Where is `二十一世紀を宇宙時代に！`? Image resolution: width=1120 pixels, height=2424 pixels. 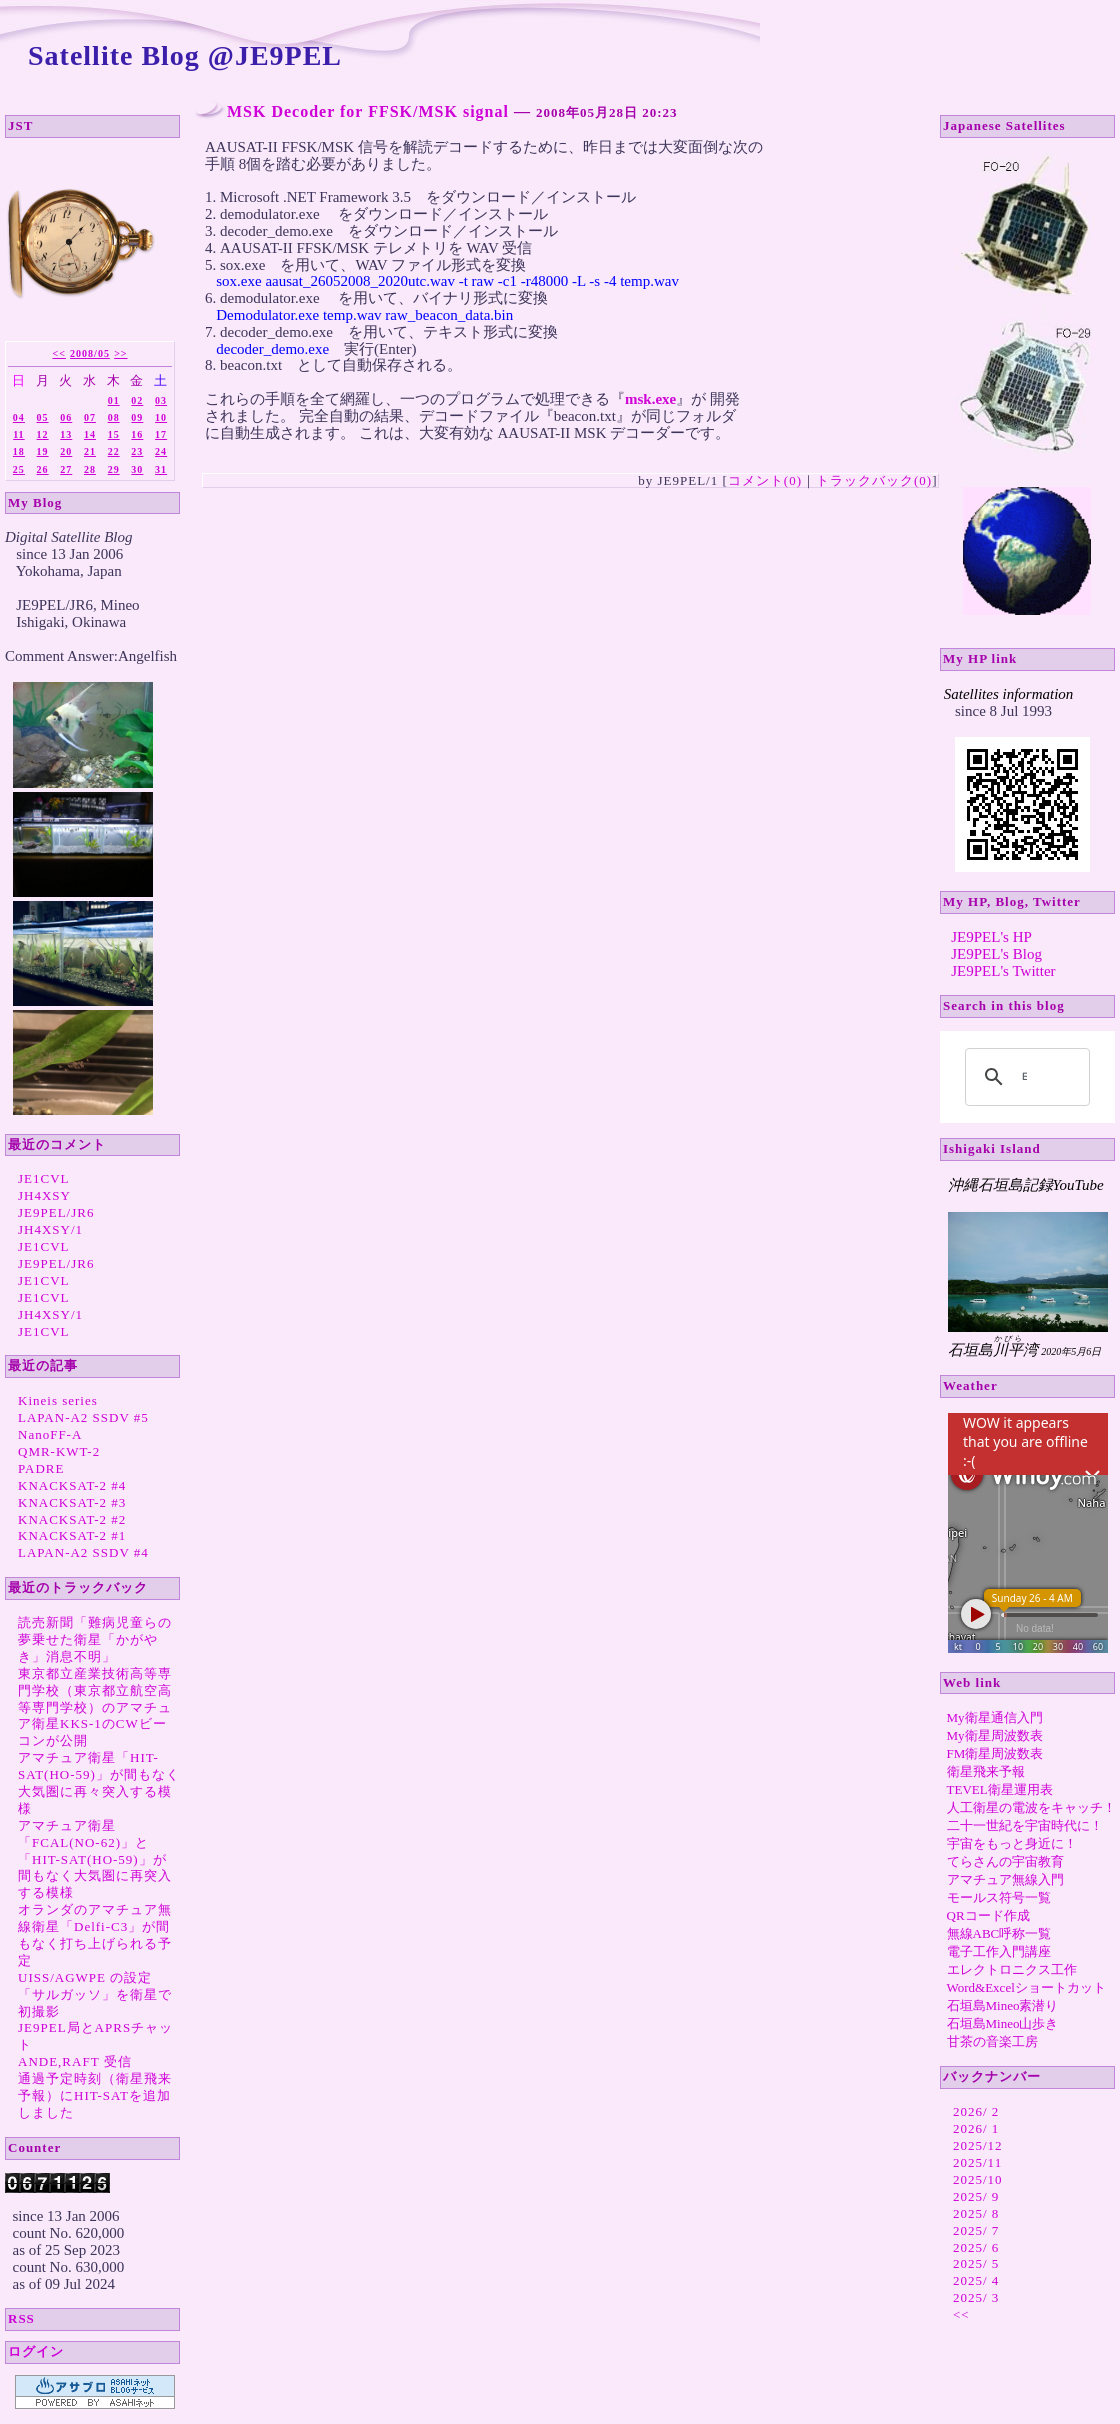 二十一世紀を宇宙時代に！ is located at coordinates (1025, 1825).